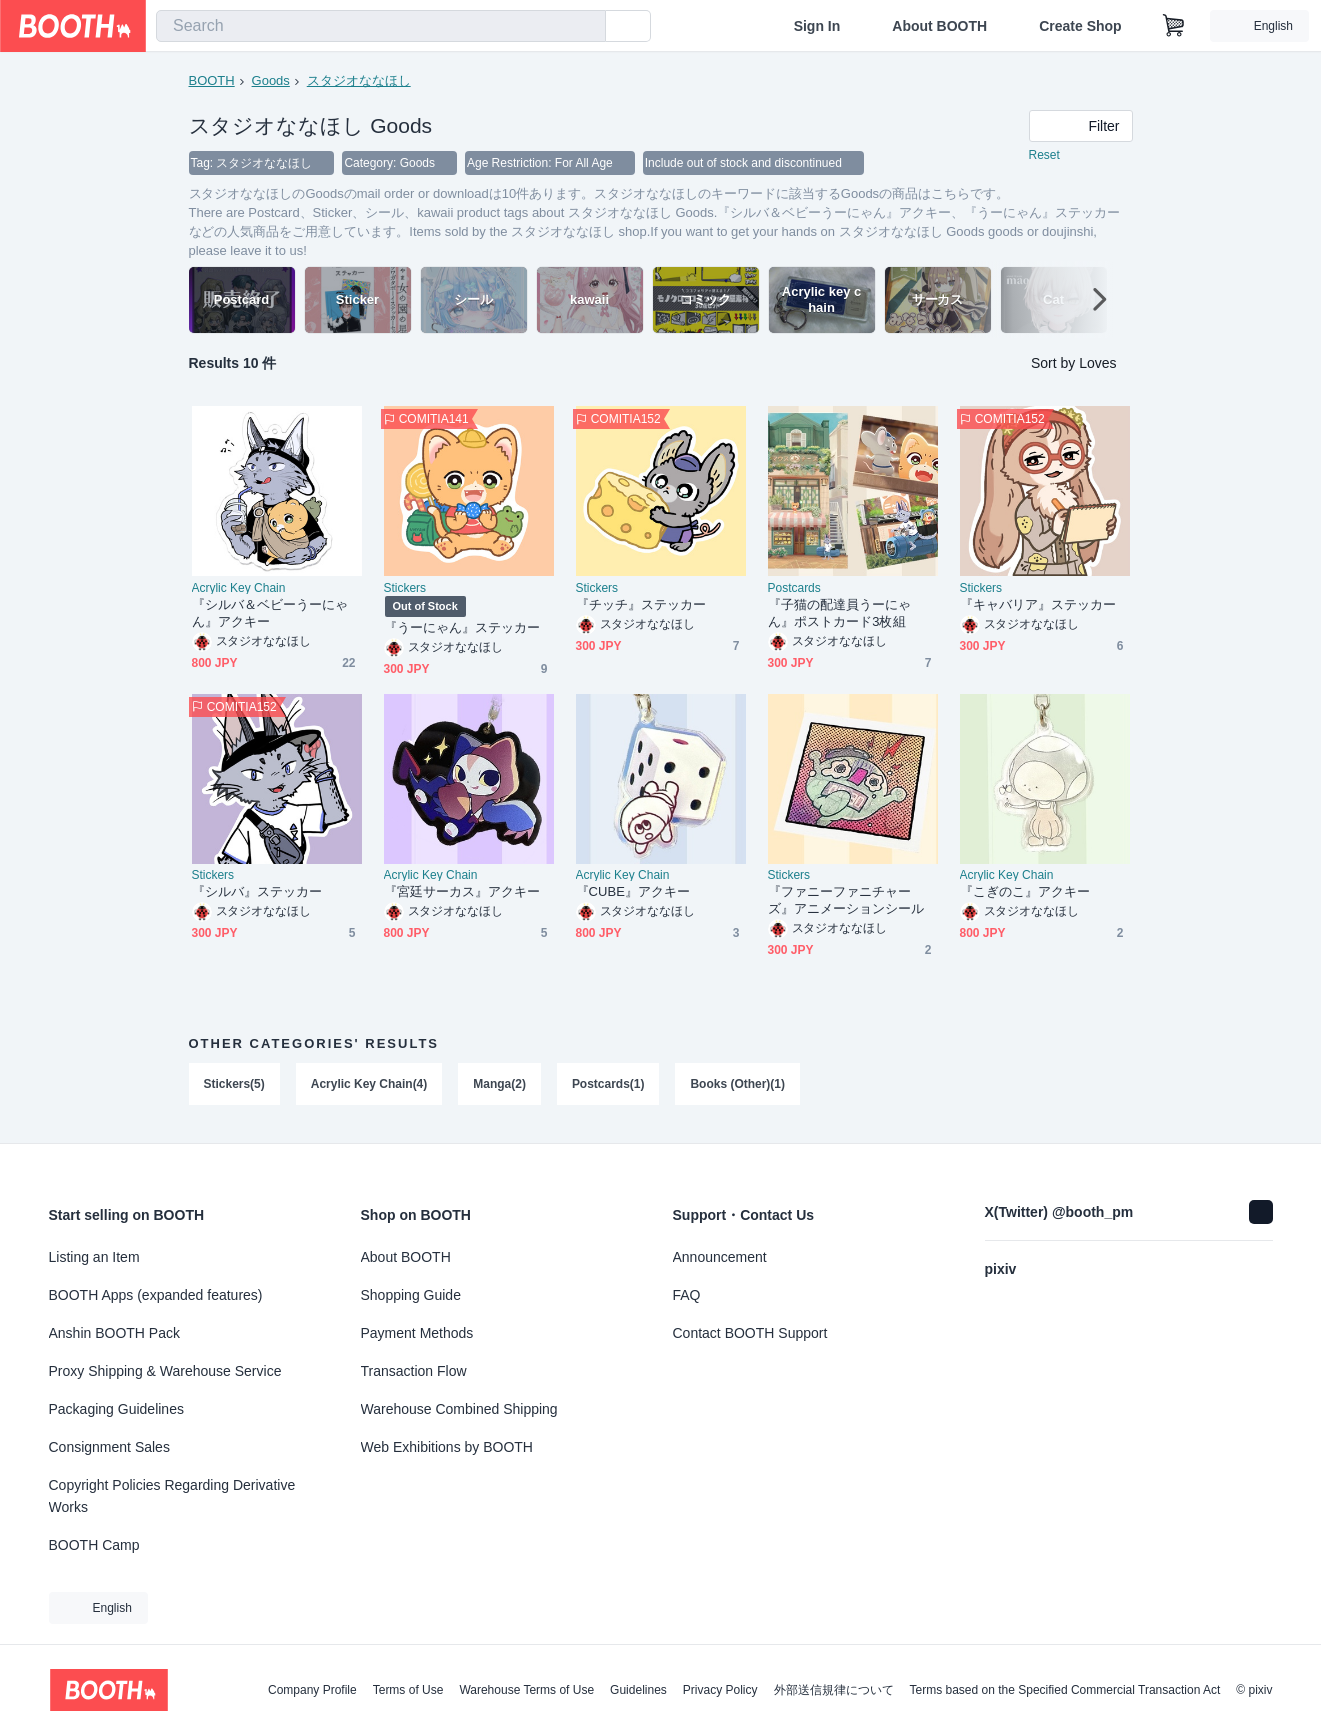 The image size is (1321, 1735). Describe the element at coordinates (381, 26) in the screenshot. I see `[combobox]` at that location.